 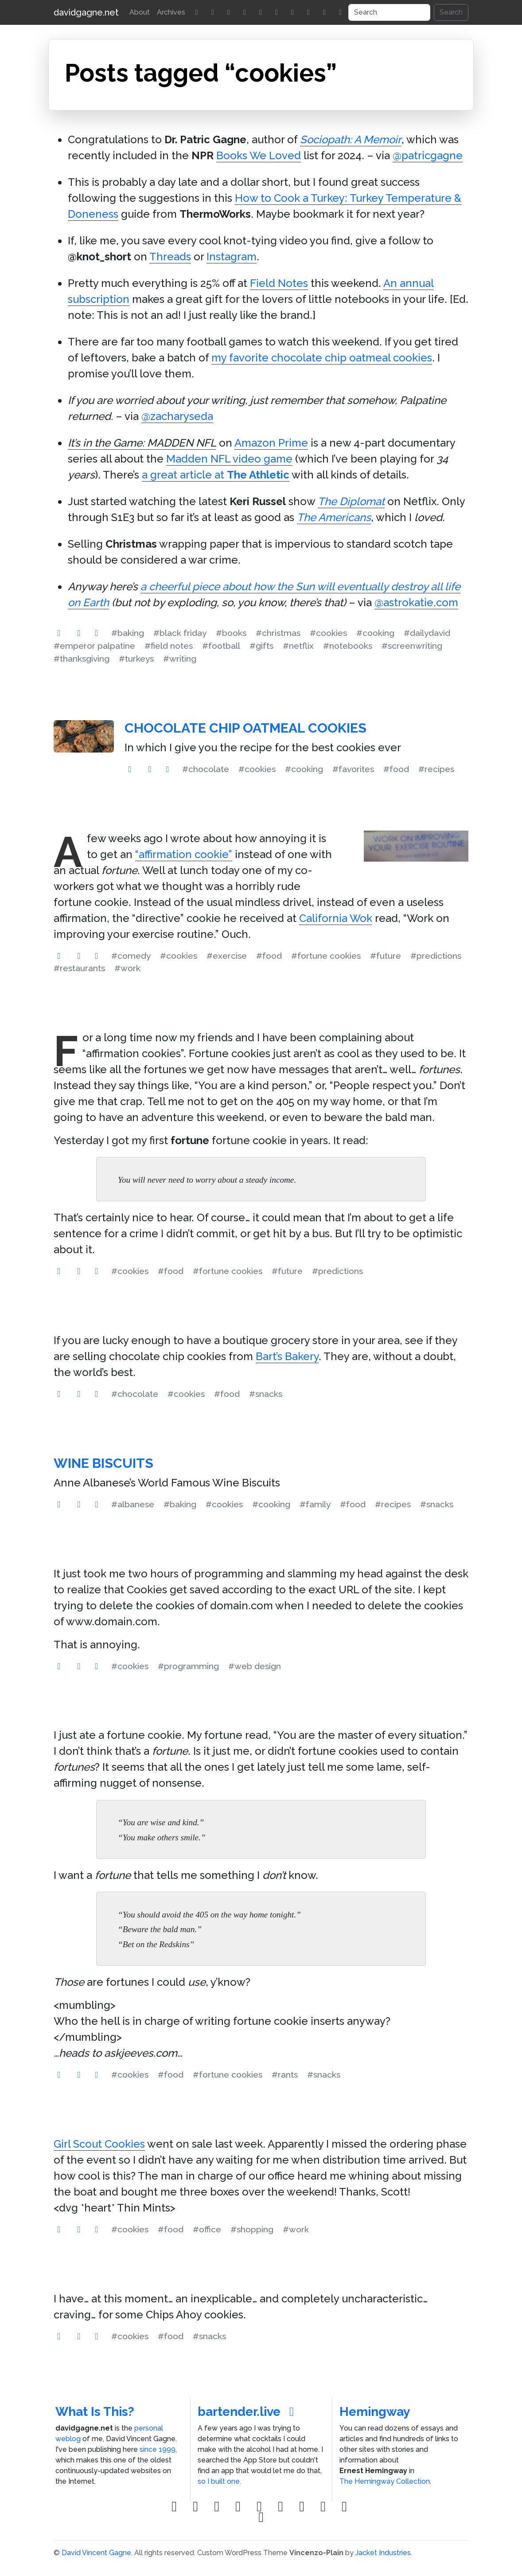 I want to click on About, so click(x=139, y=12).